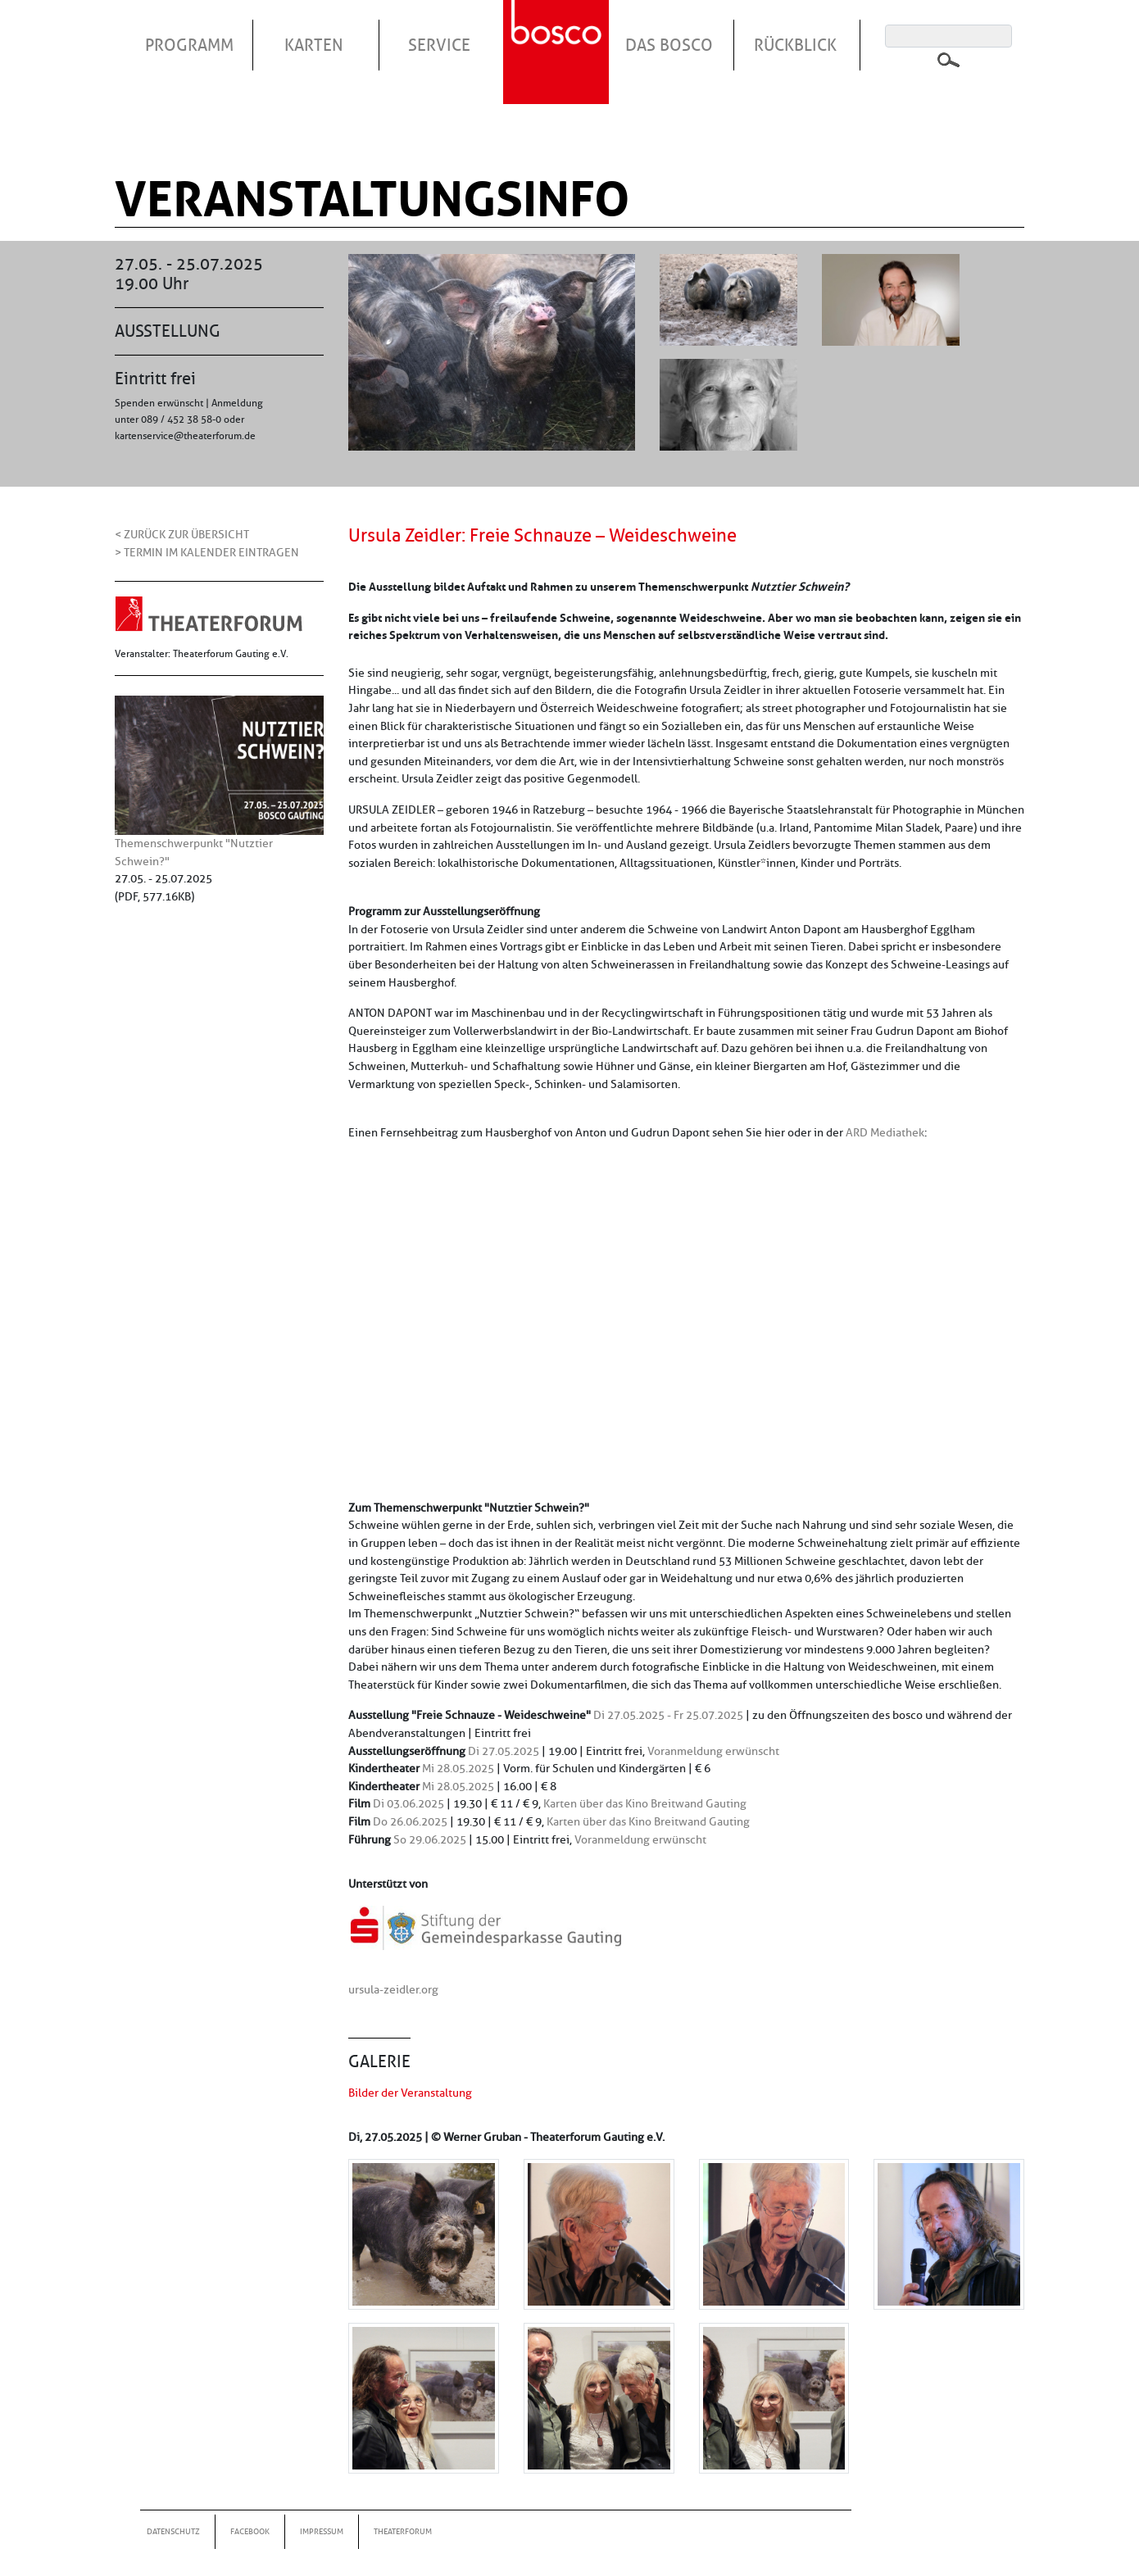  What do you see at coordinates (669, 45) in the screenshot?
I see `Das Bosco` at bounding box center [669, 45].